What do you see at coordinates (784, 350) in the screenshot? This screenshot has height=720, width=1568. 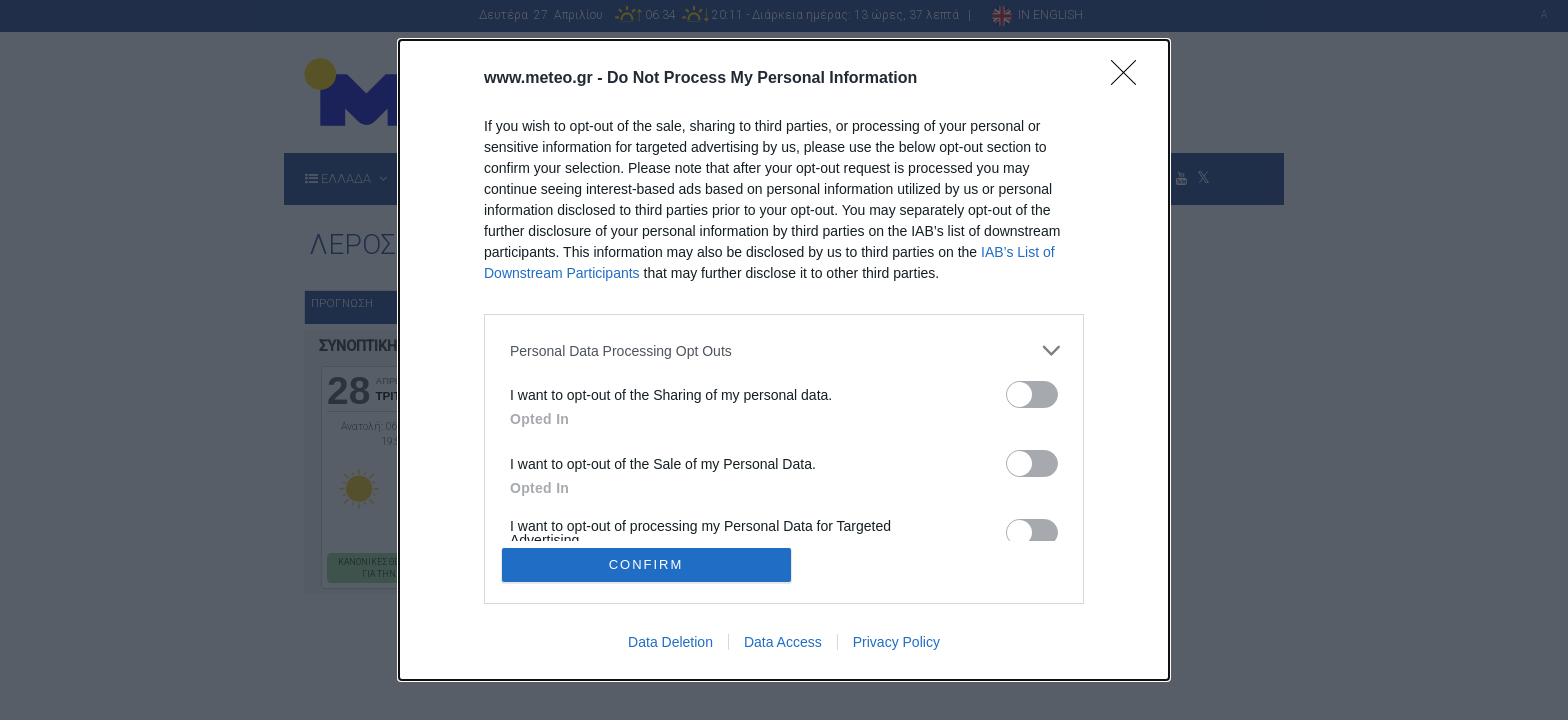 I see `[listitem]` at bounding box center [784, 350].